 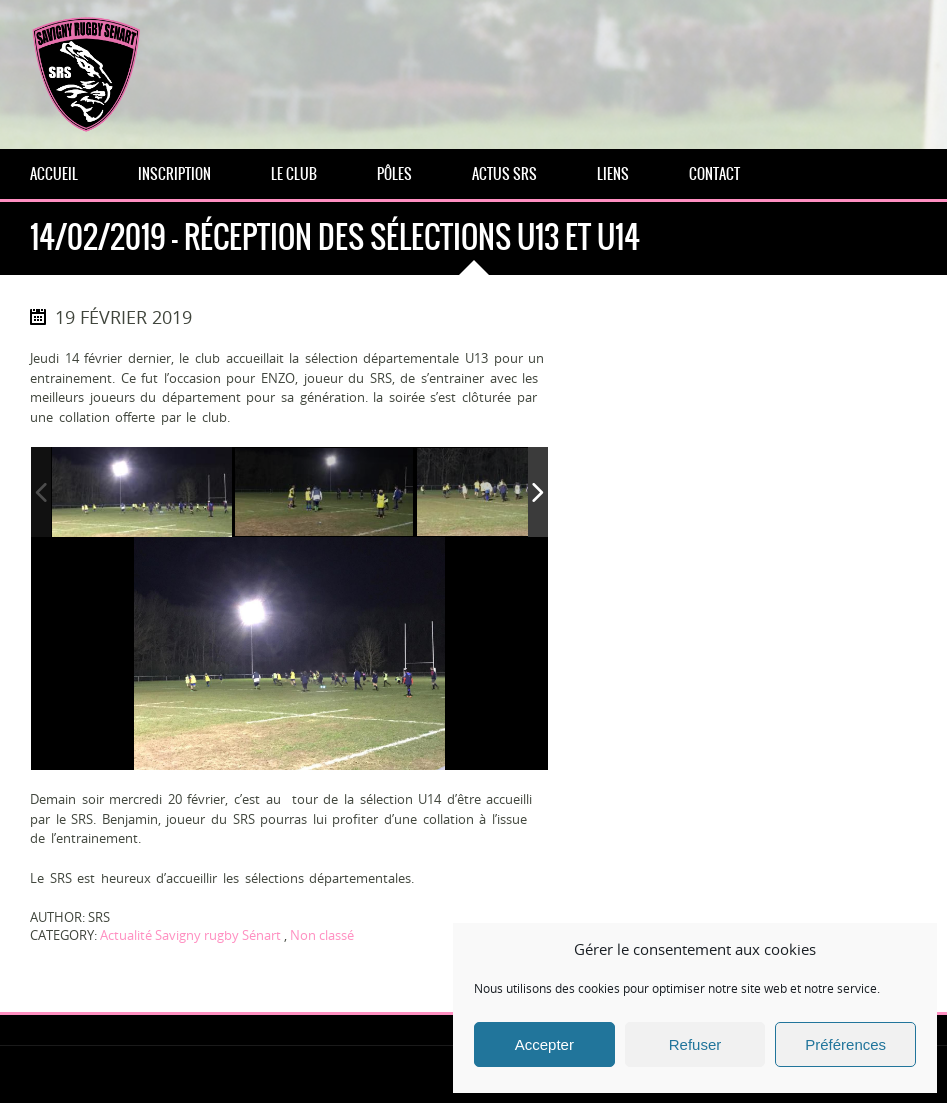 What do you see at coordinates (544, 1044) in the screenshot?
I see `Accepter` at bounding box center [544, 1044].